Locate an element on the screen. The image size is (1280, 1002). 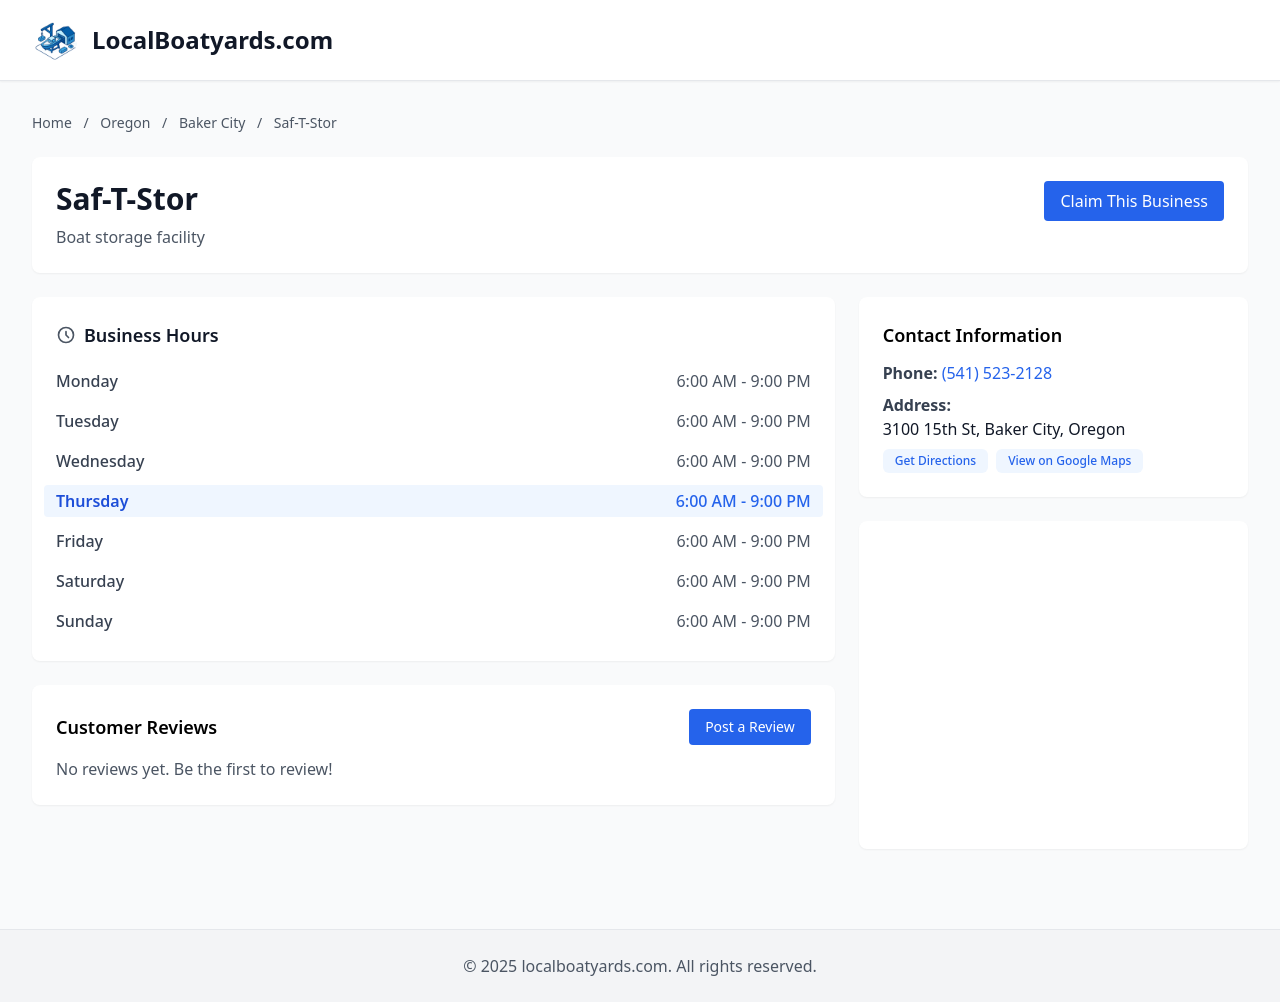
Baker City is located at coordinates (212, 122).